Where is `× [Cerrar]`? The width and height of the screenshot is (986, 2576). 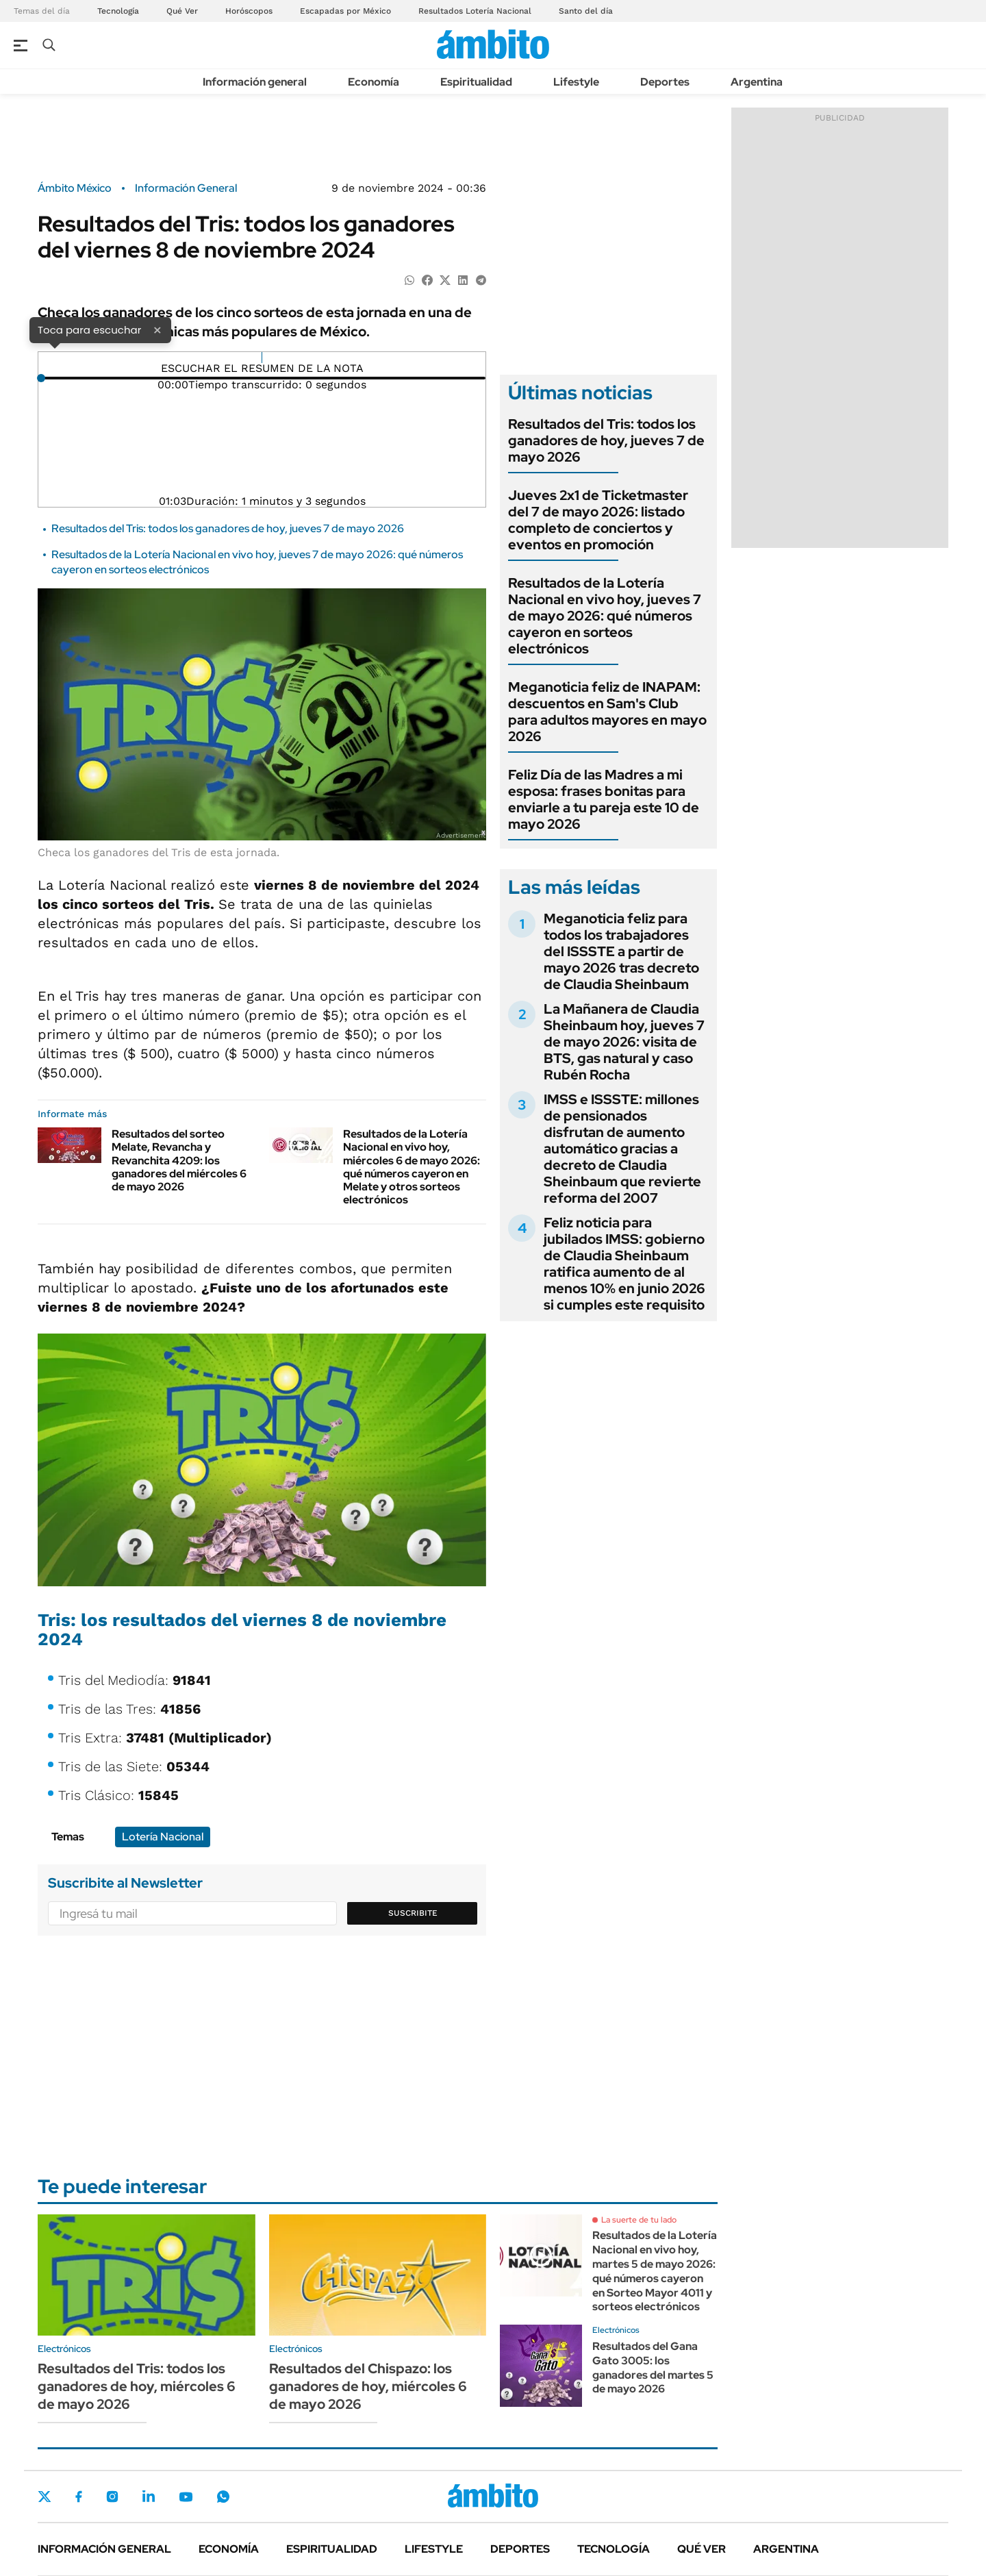 × [Cerrar] is located at coordinates (157, 329).